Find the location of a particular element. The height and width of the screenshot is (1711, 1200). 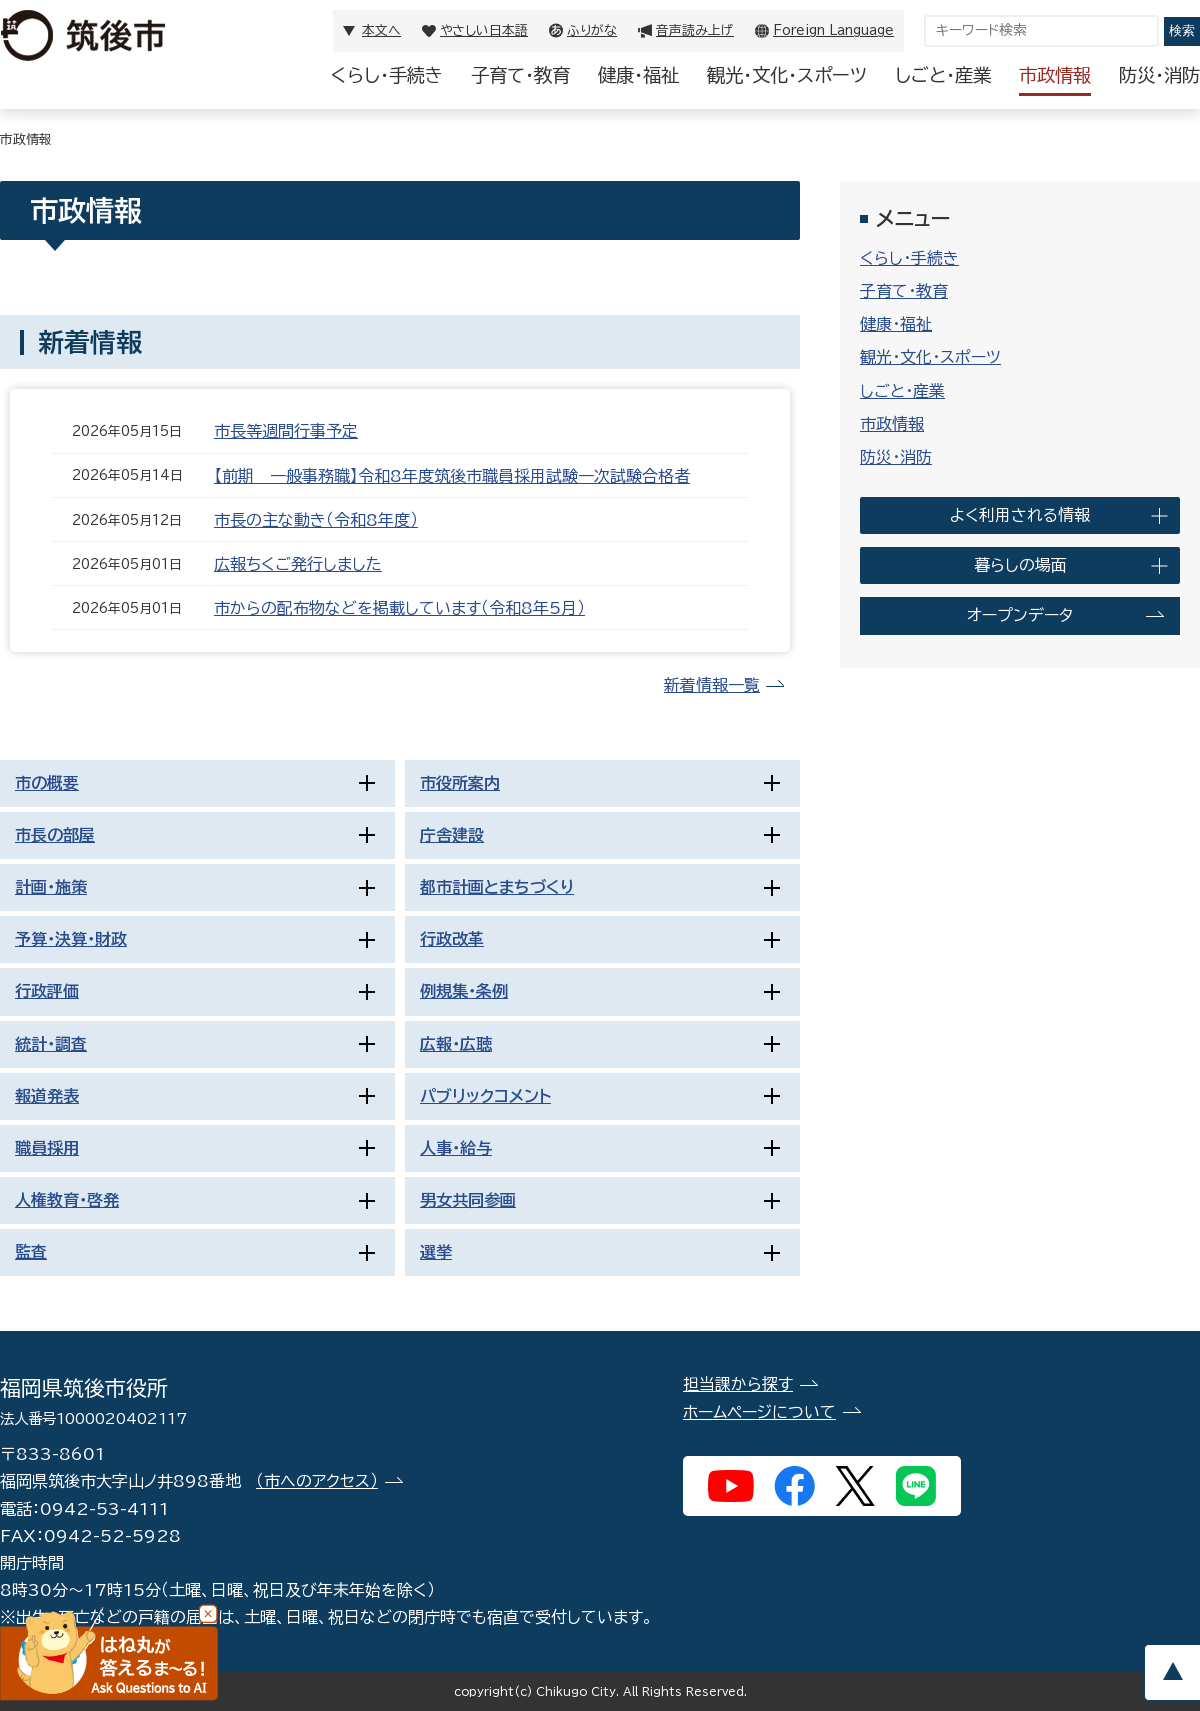

新着情報一覧 is located at coordinates (712, 685).